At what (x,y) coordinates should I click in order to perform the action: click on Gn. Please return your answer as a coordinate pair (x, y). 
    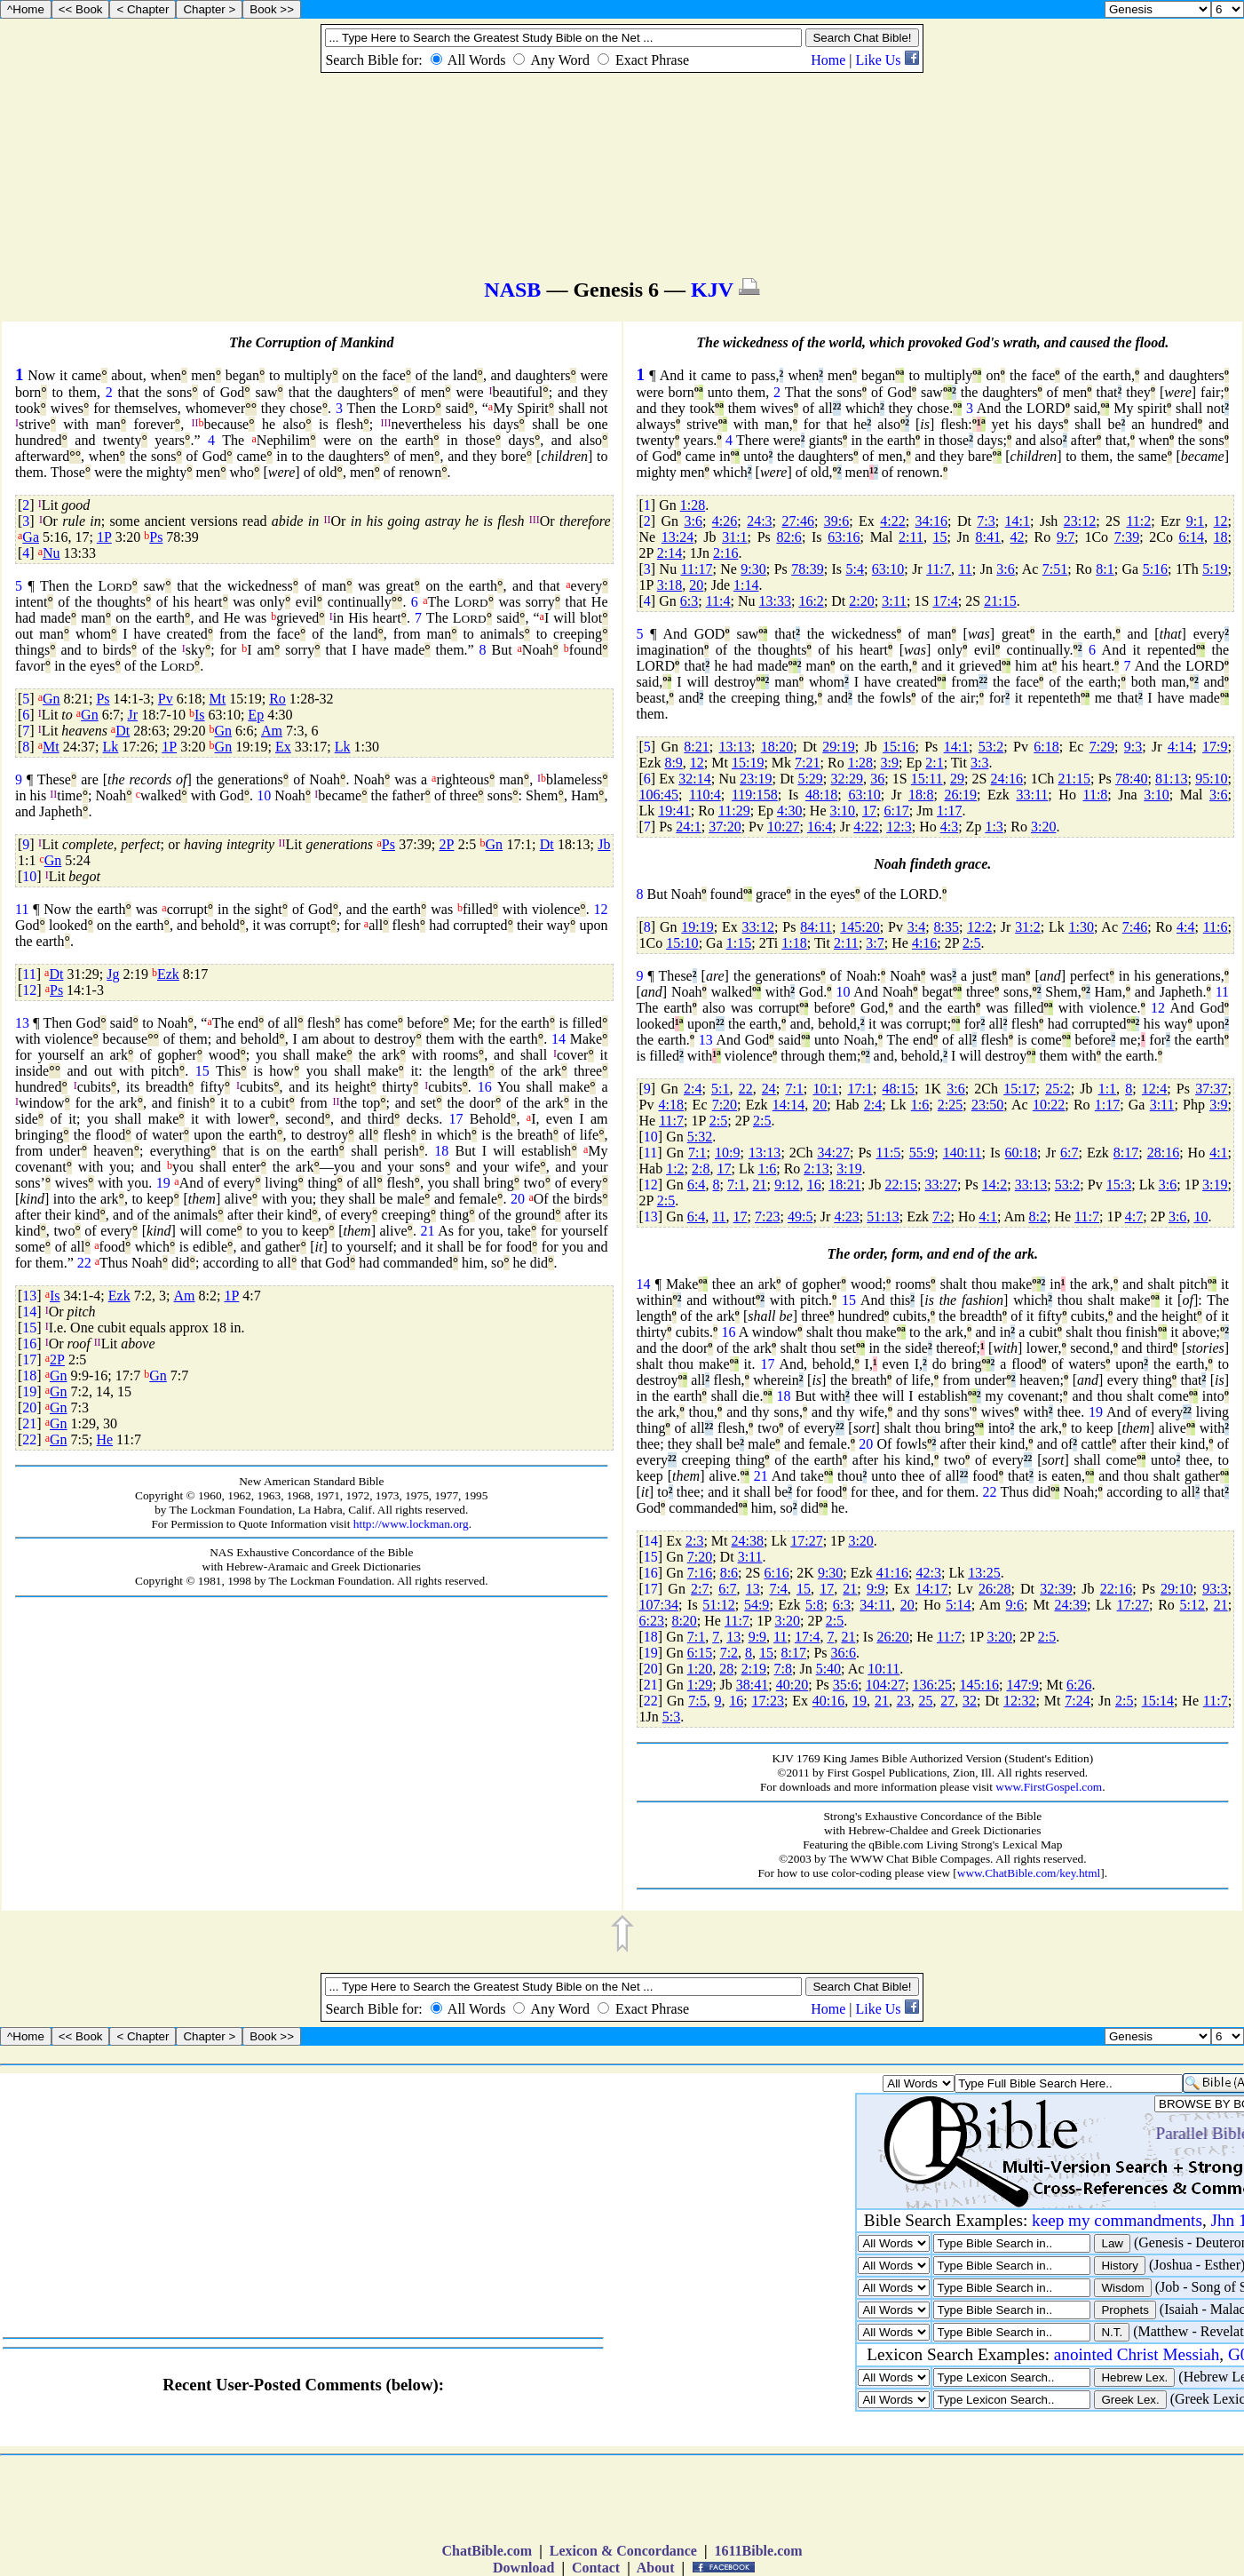
    Looking at the image, I should click on (51, 698).